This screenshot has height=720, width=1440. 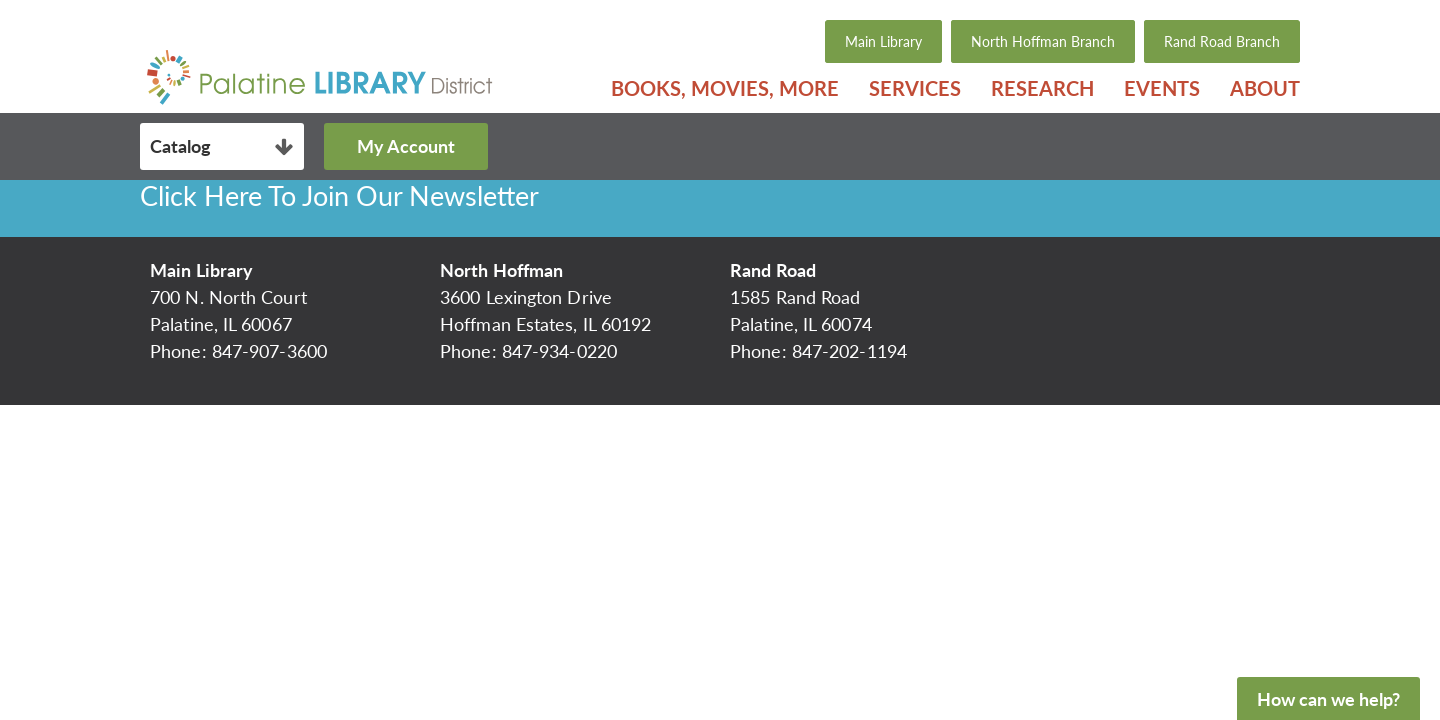 What do you see at coordinates (1222, 41) in the screenshot?
I see `Rand Road Branch` at bounding box center [1222, 41].